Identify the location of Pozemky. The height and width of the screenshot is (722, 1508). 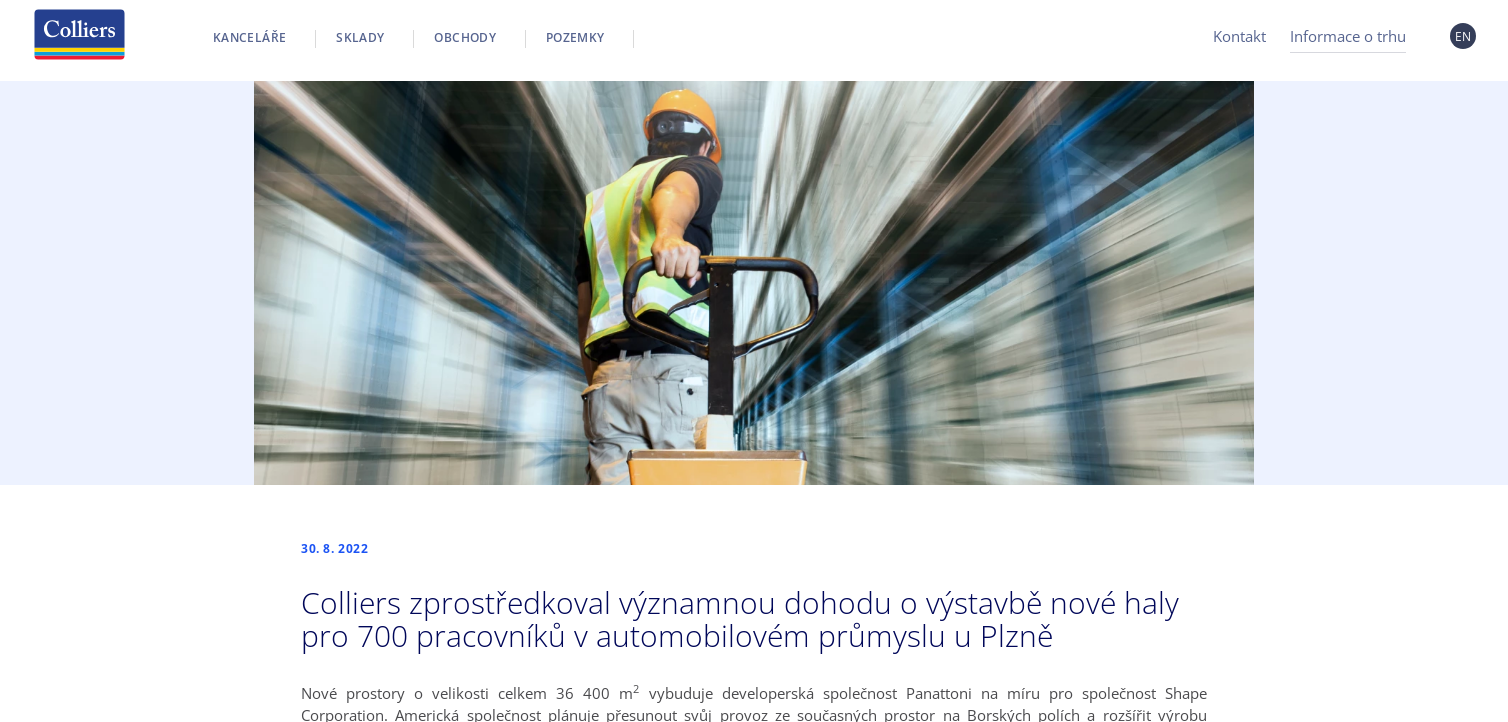
(575, 37).